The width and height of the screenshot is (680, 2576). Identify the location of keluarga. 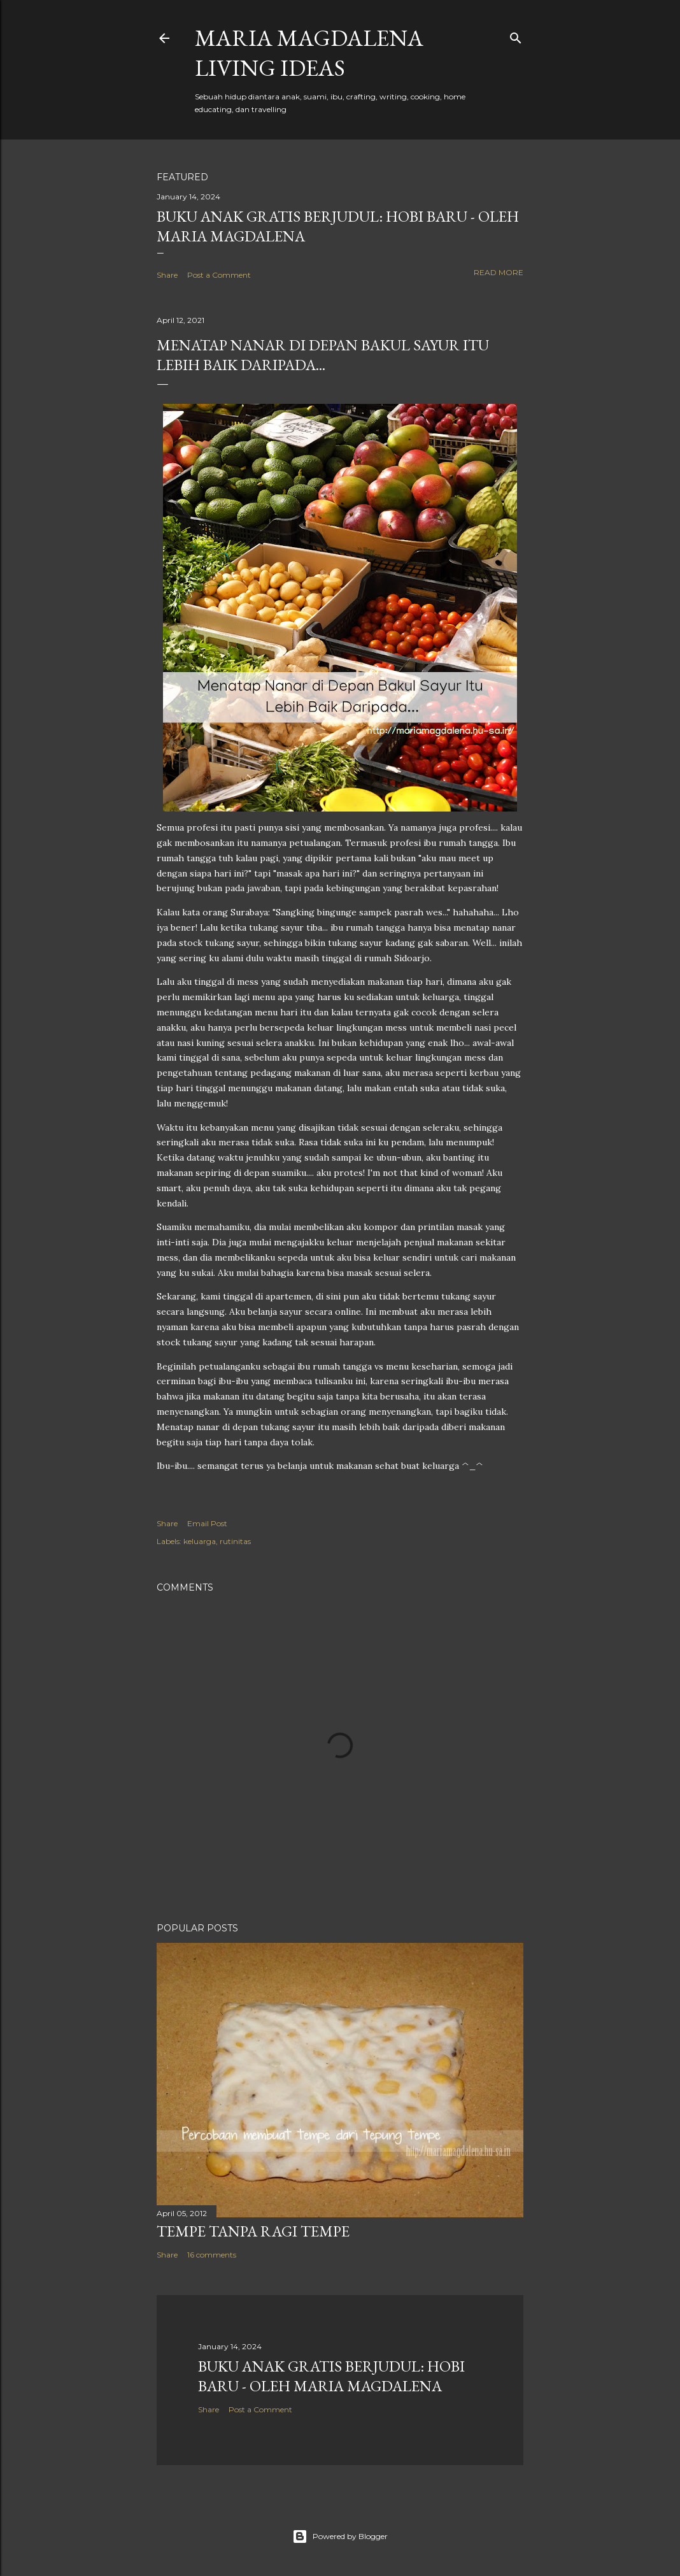
(199, 1541).